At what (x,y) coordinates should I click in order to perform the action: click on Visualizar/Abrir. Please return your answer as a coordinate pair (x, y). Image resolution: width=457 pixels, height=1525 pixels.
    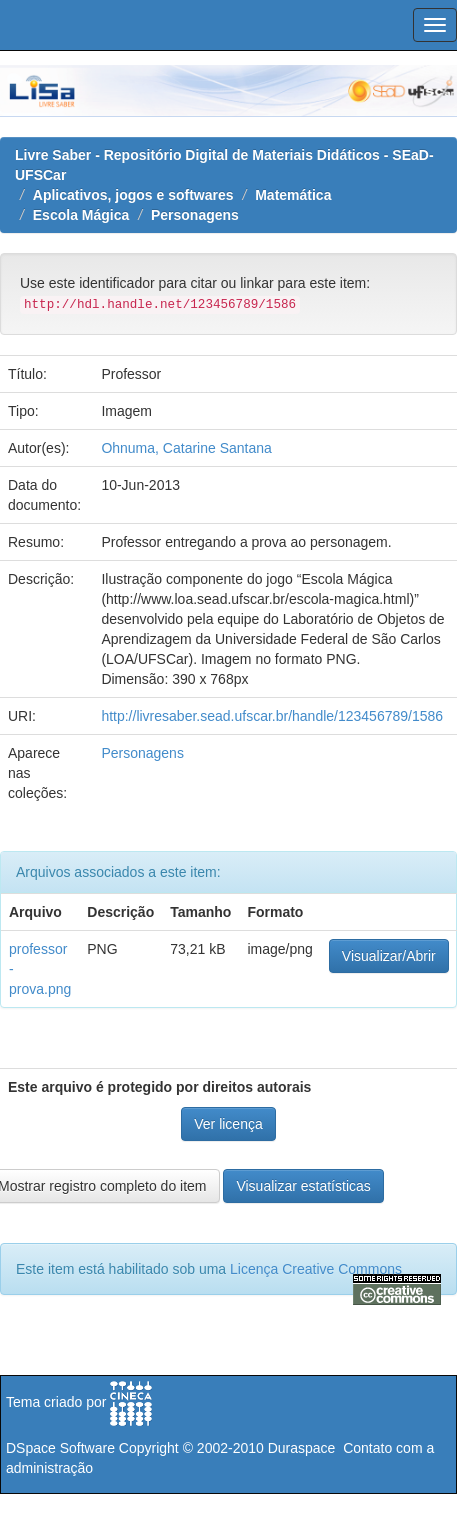
    Looking at the image, I should click on (389, 956).